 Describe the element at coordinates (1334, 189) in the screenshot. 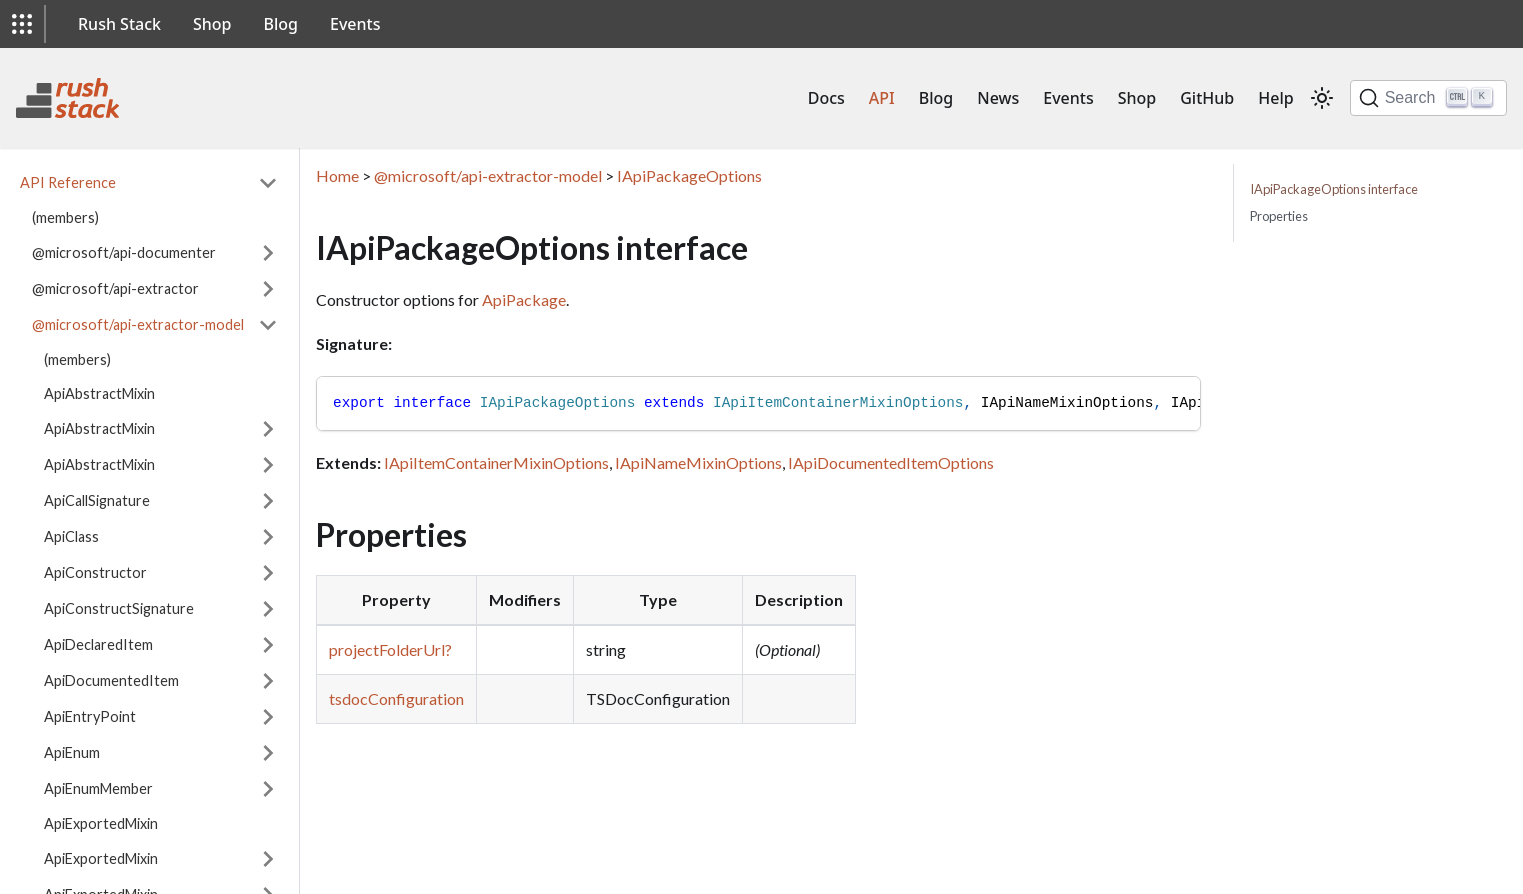

I see `IApiPackageOptions interface` at that location.